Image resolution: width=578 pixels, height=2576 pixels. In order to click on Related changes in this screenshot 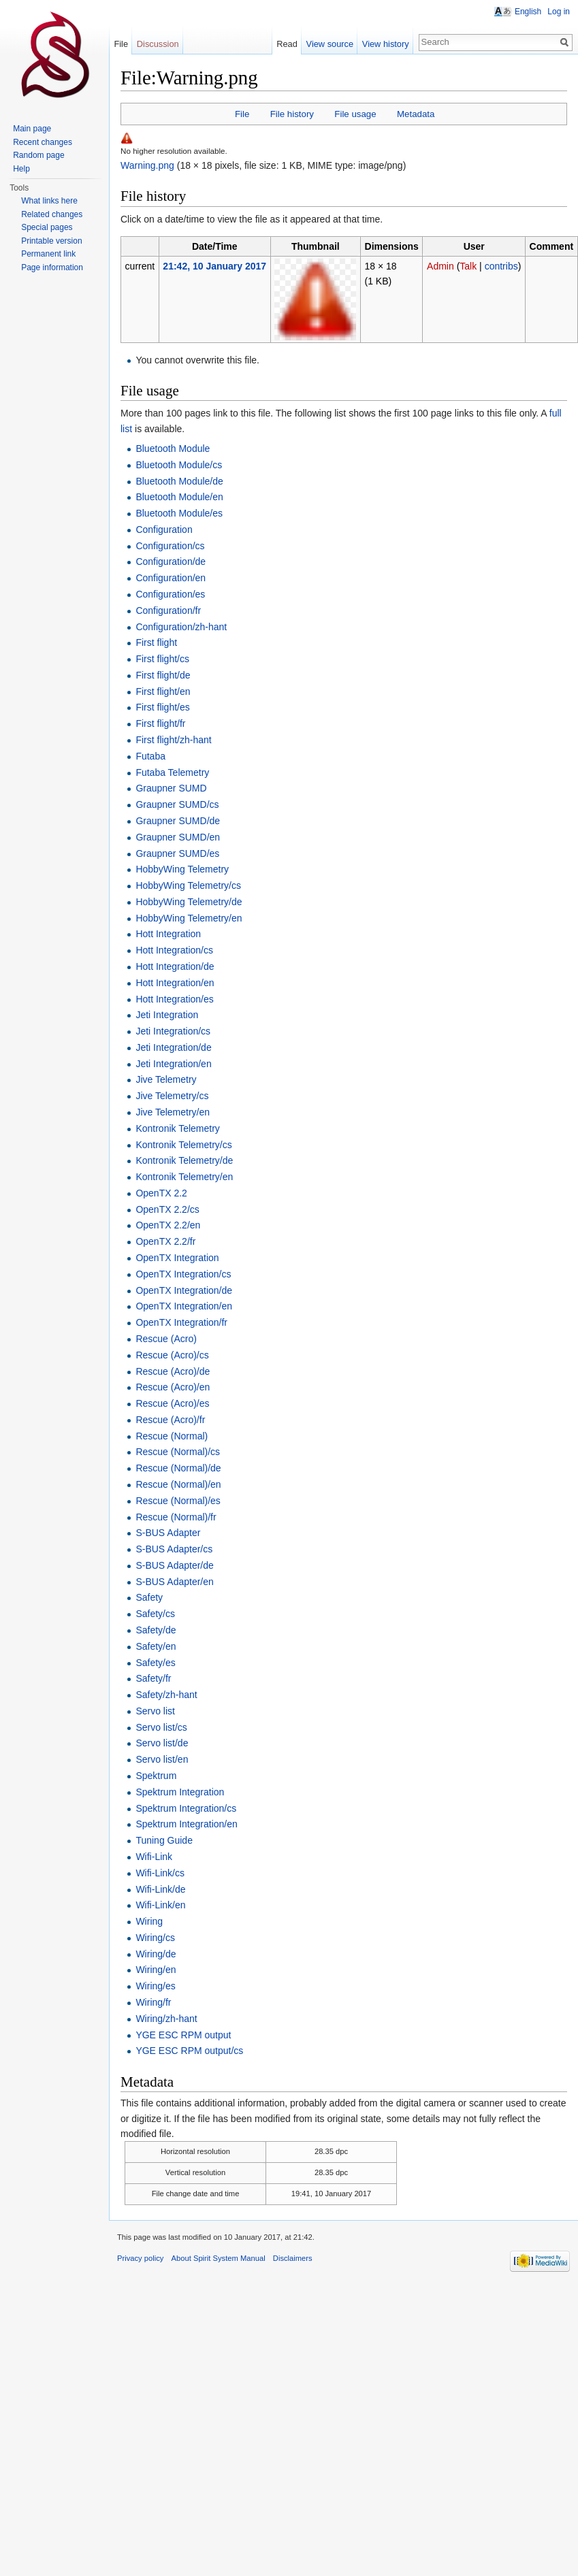, I will do `click(51, 214)`.